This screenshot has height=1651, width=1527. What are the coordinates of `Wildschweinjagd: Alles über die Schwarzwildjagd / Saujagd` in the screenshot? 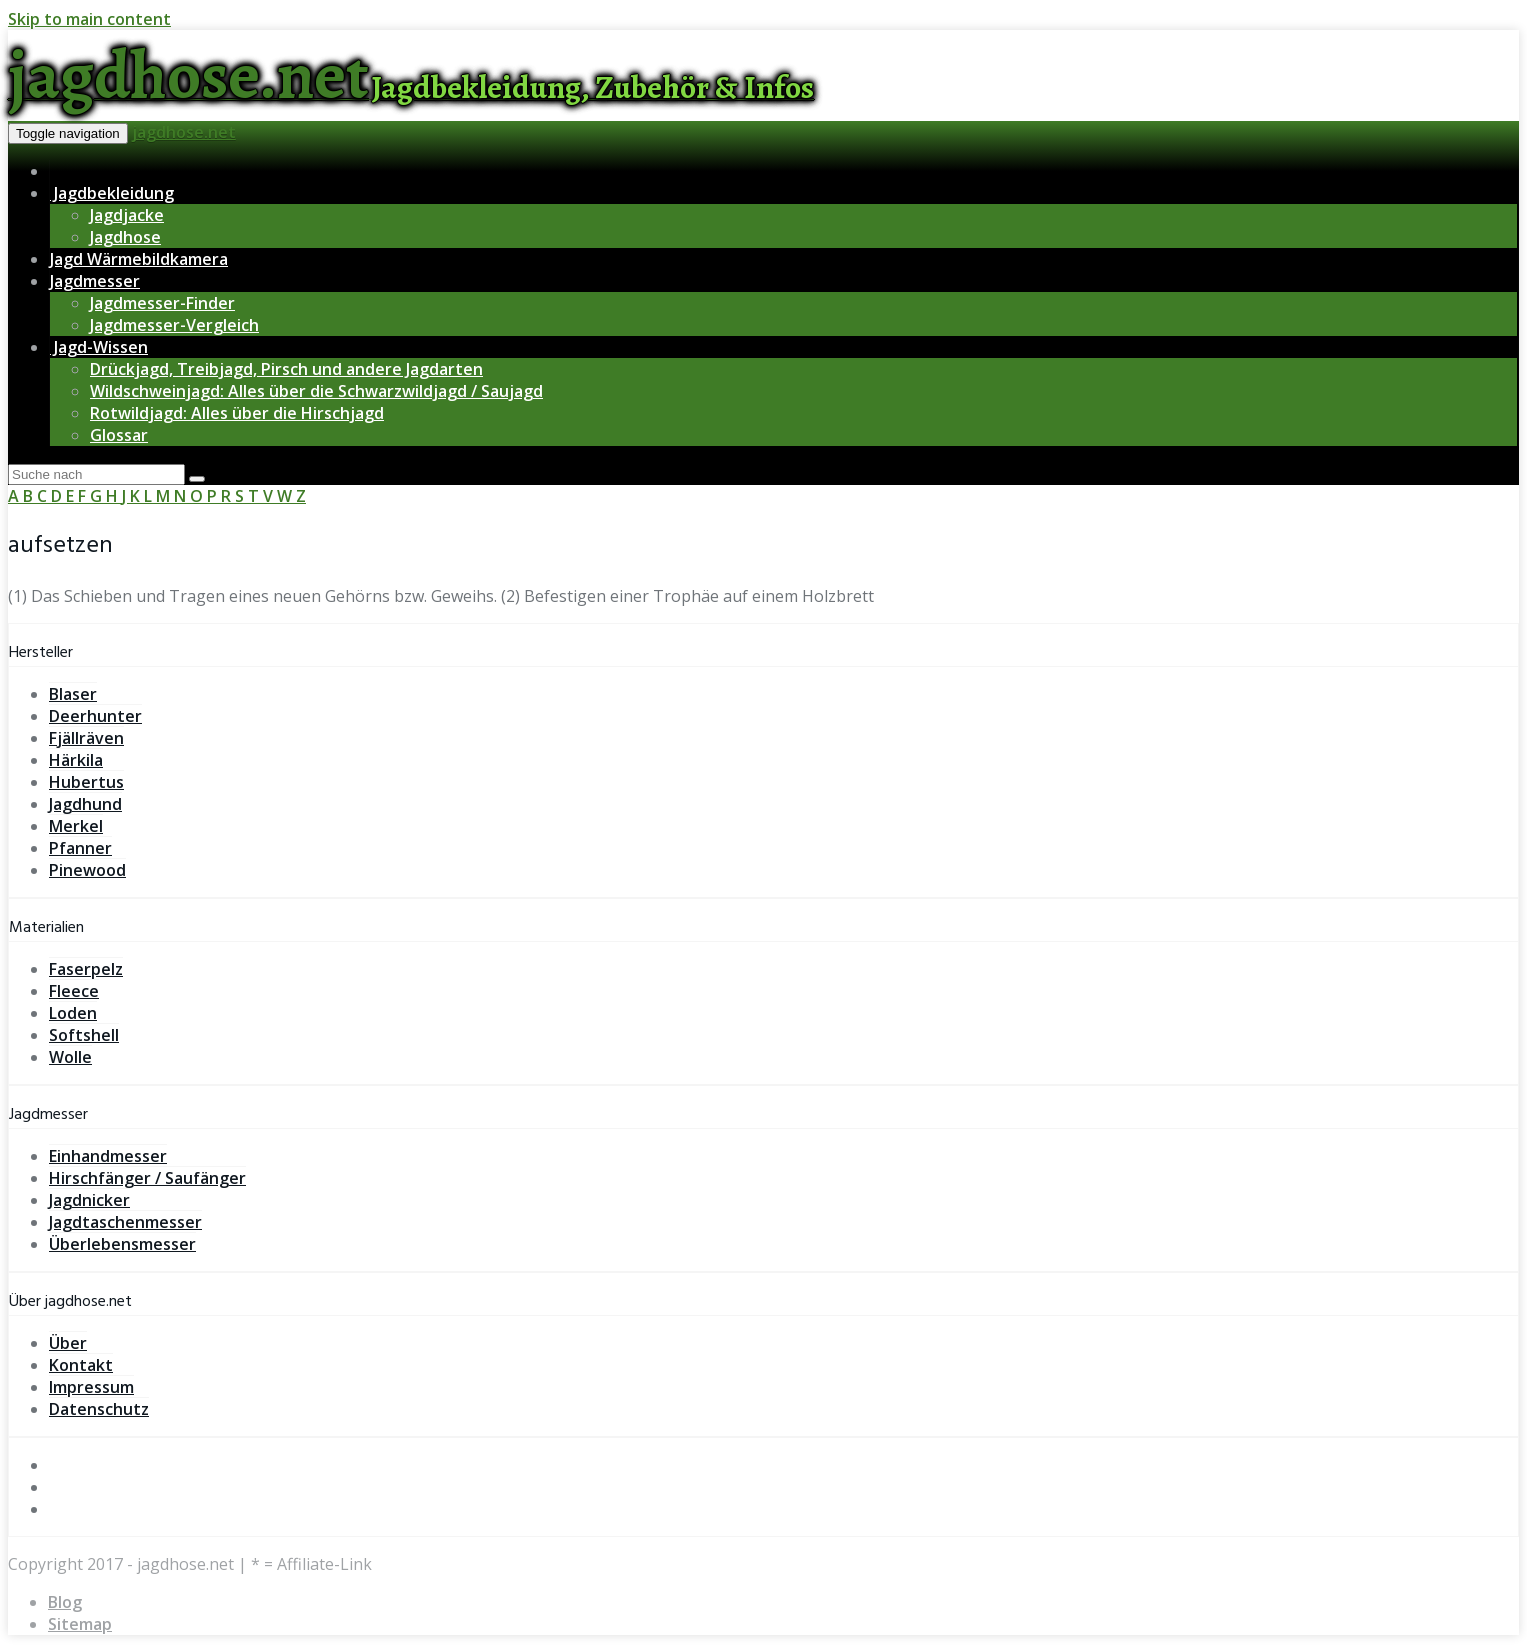 It's located at (316, 391).